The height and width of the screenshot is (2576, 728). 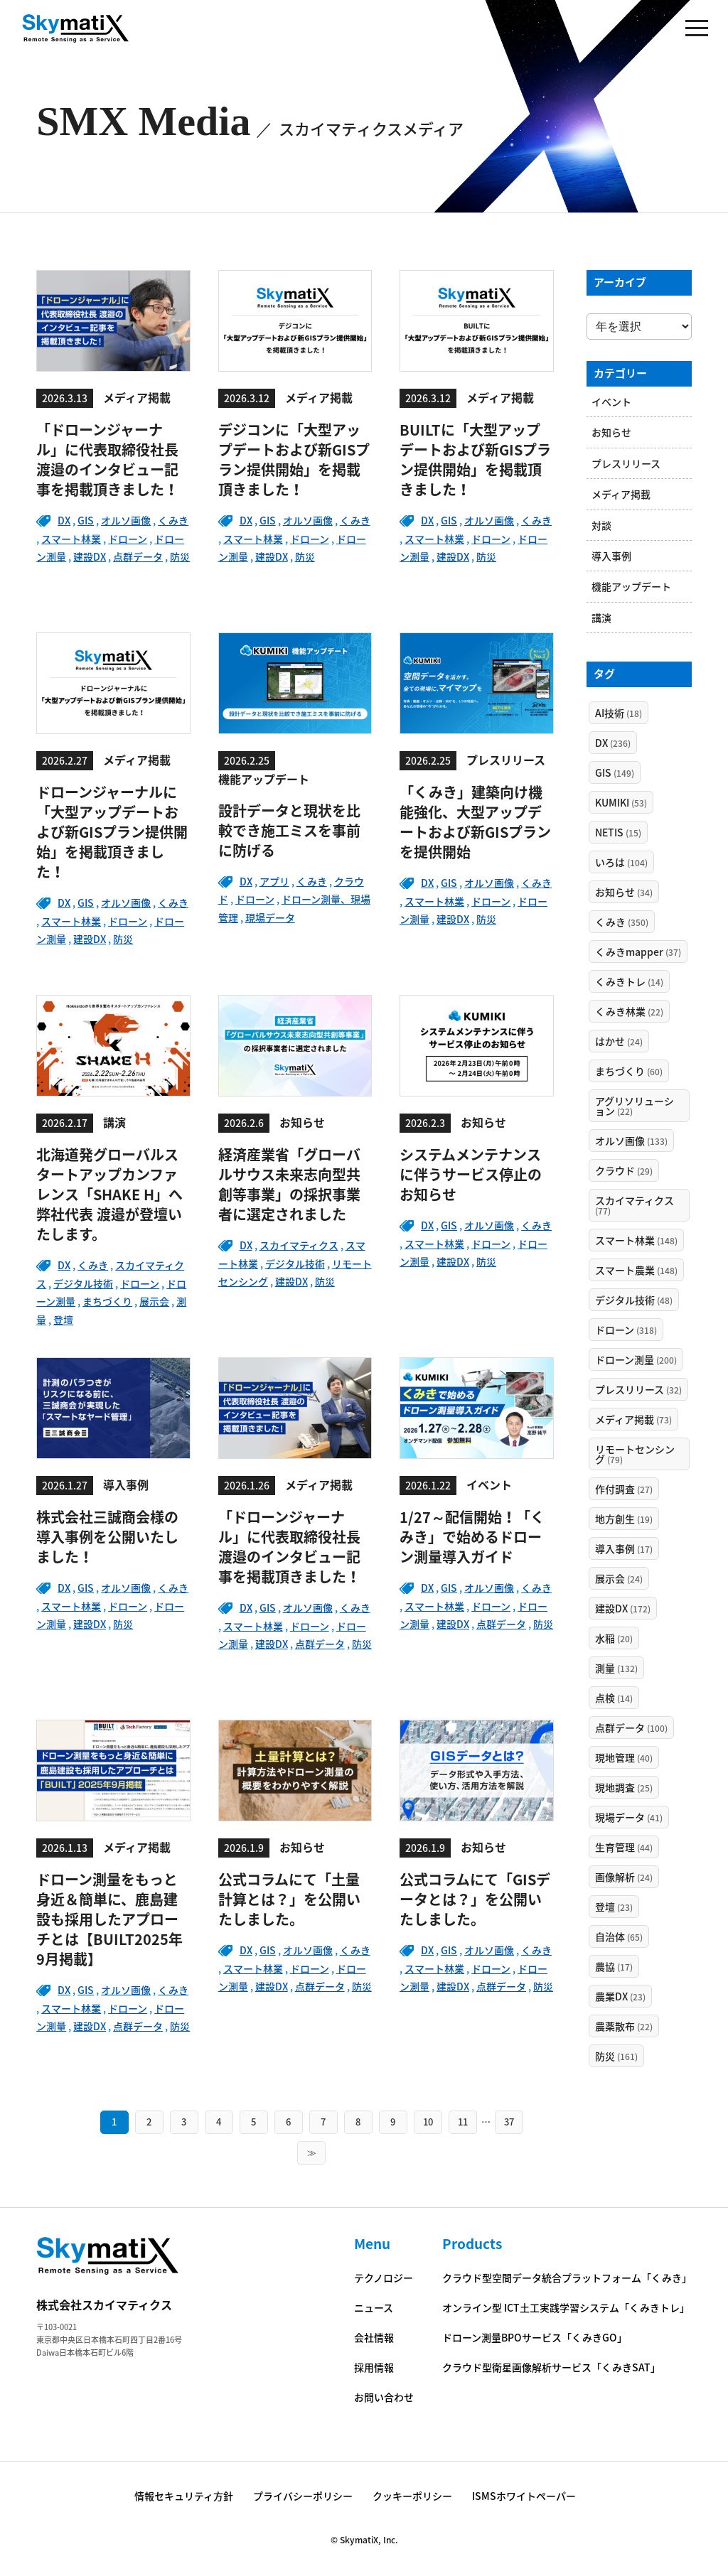 What do you see at coordinates (509, 2121) in the screenshot?
I see `37` at bounding box center [509, 2121].